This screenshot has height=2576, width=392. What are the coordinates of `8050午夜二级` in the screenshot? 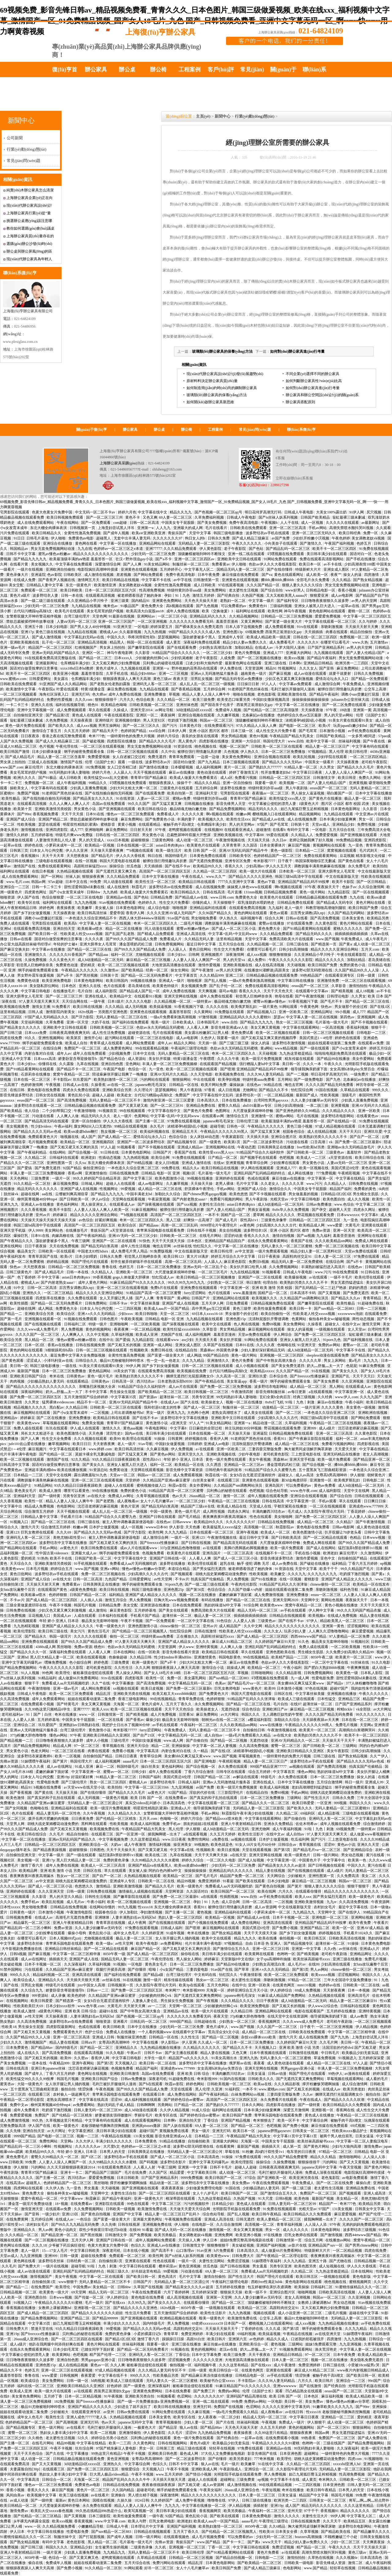 It's located at (322, 1657).